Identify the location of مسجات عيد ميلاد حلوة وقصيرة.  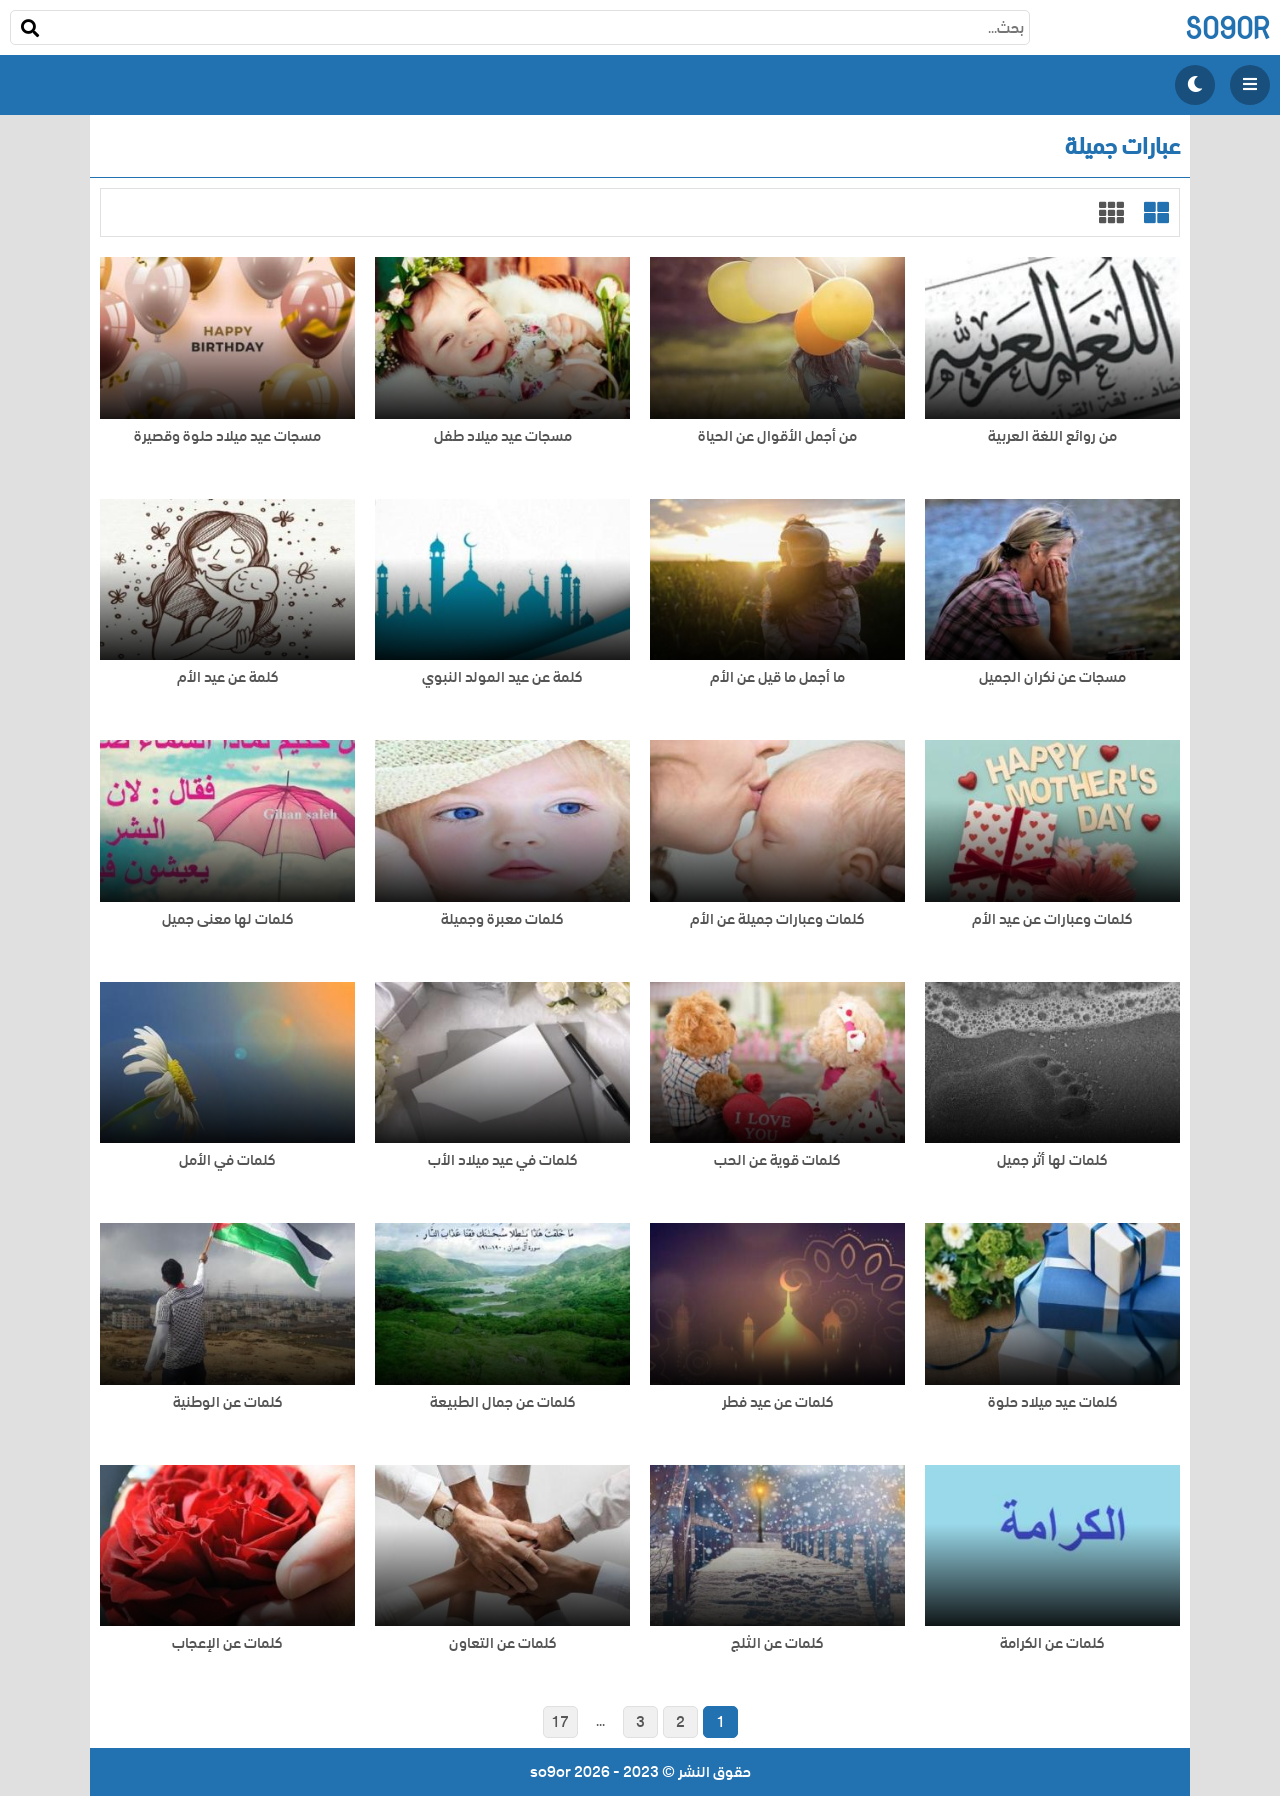
(227, 436).